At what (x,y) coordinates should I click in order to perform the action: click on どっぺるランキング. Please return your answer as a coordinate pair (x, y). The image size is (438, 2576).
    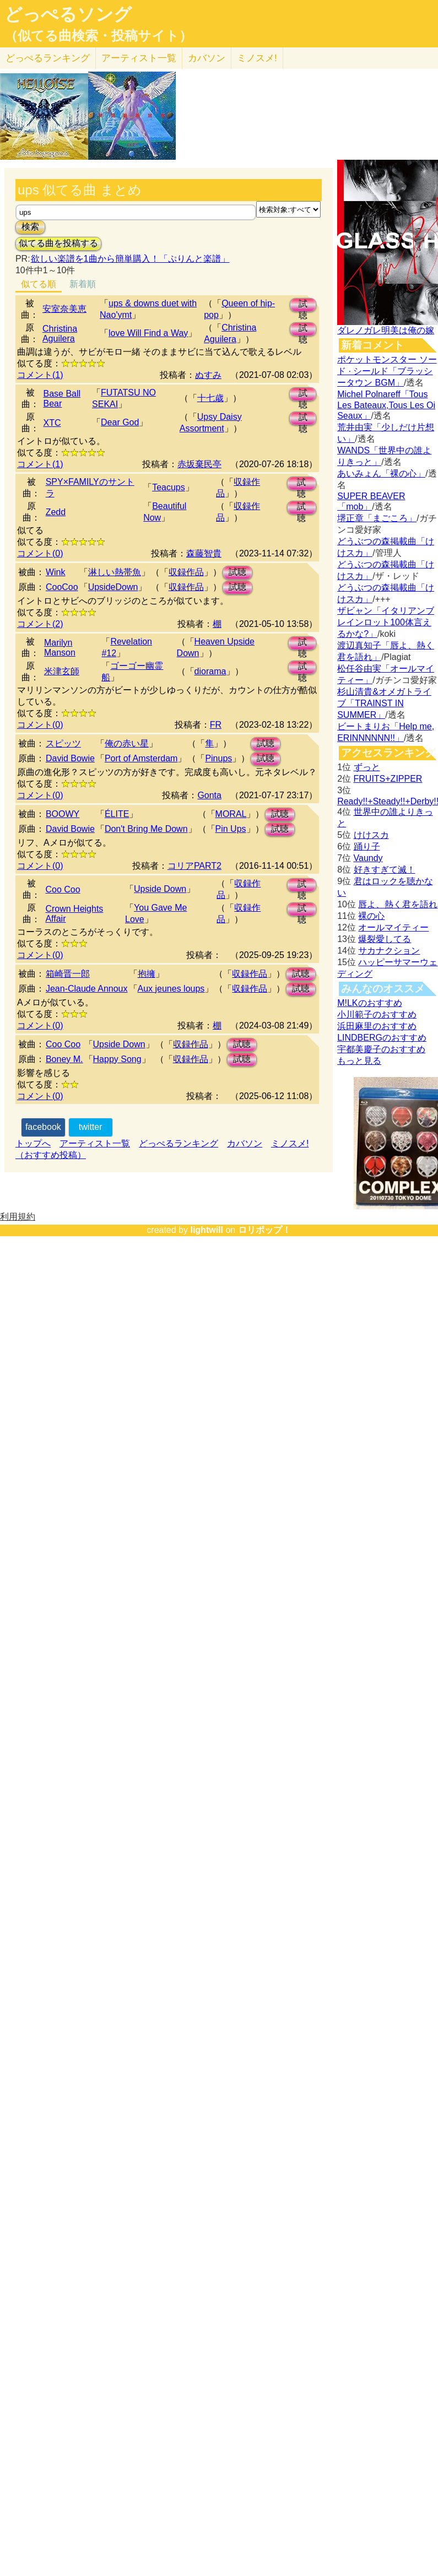
    Looking at the image, I should click on (178, 1143).